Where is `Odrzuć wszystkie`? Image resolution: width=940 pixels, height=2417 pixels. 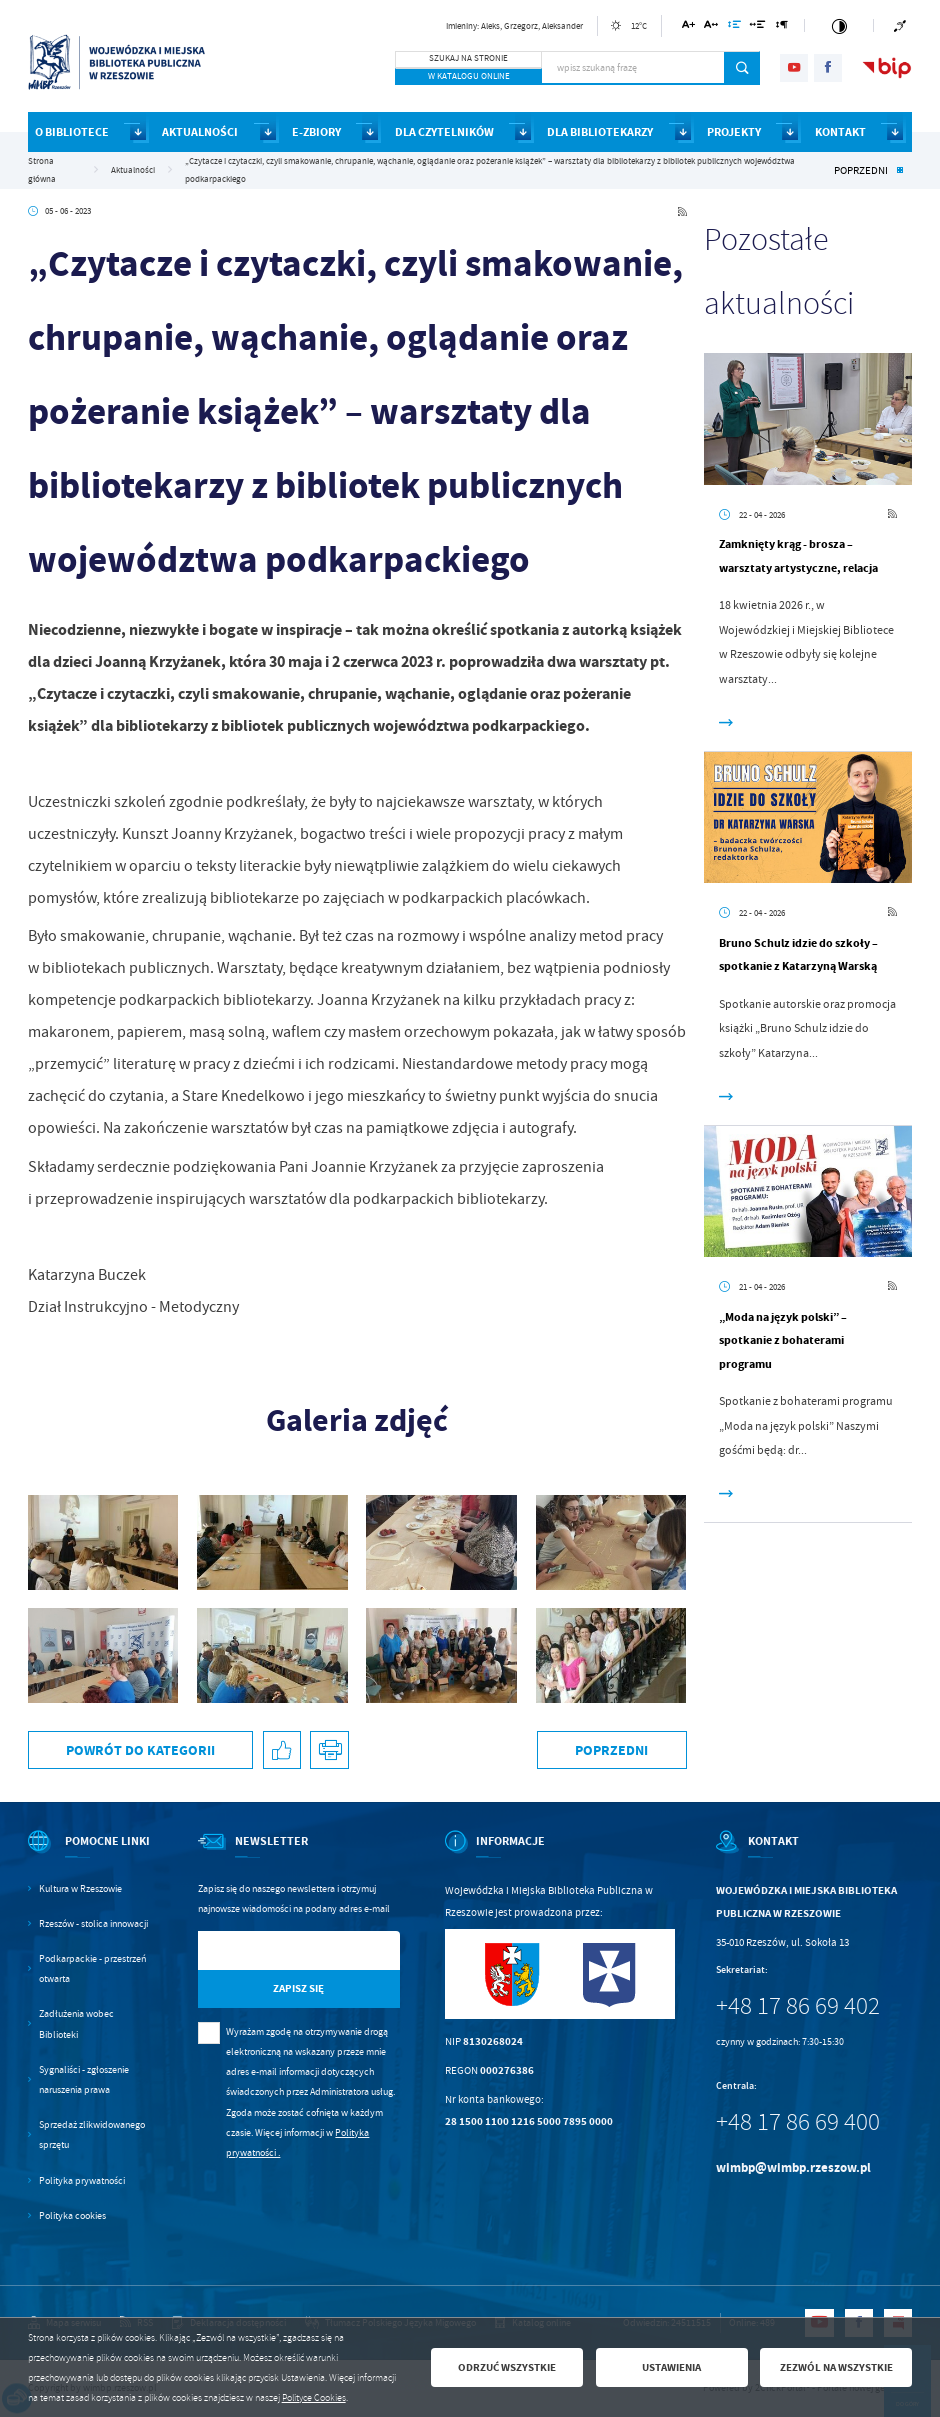 Odrzuć wszystkie is located at coordinates (507, 2367).